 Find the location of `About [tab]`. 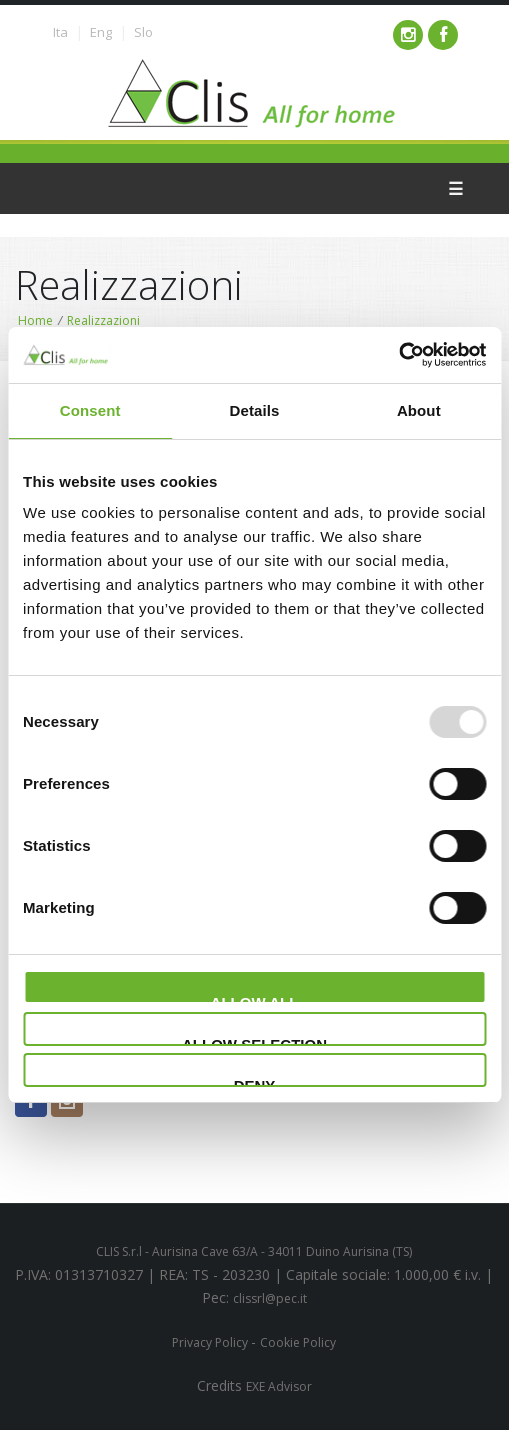

About [tab] is located at coordinates (419, 410).